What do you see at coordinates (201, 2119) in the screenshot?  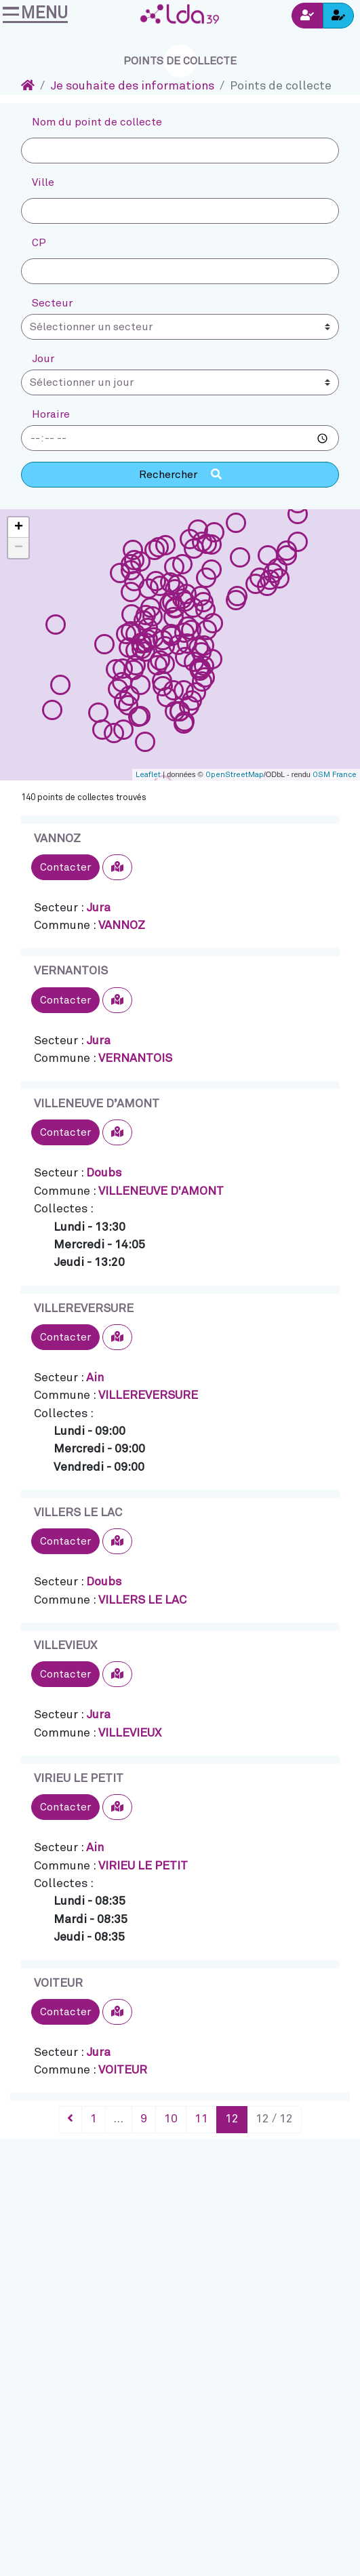 I see `11` at bounding box center [201, 2119].